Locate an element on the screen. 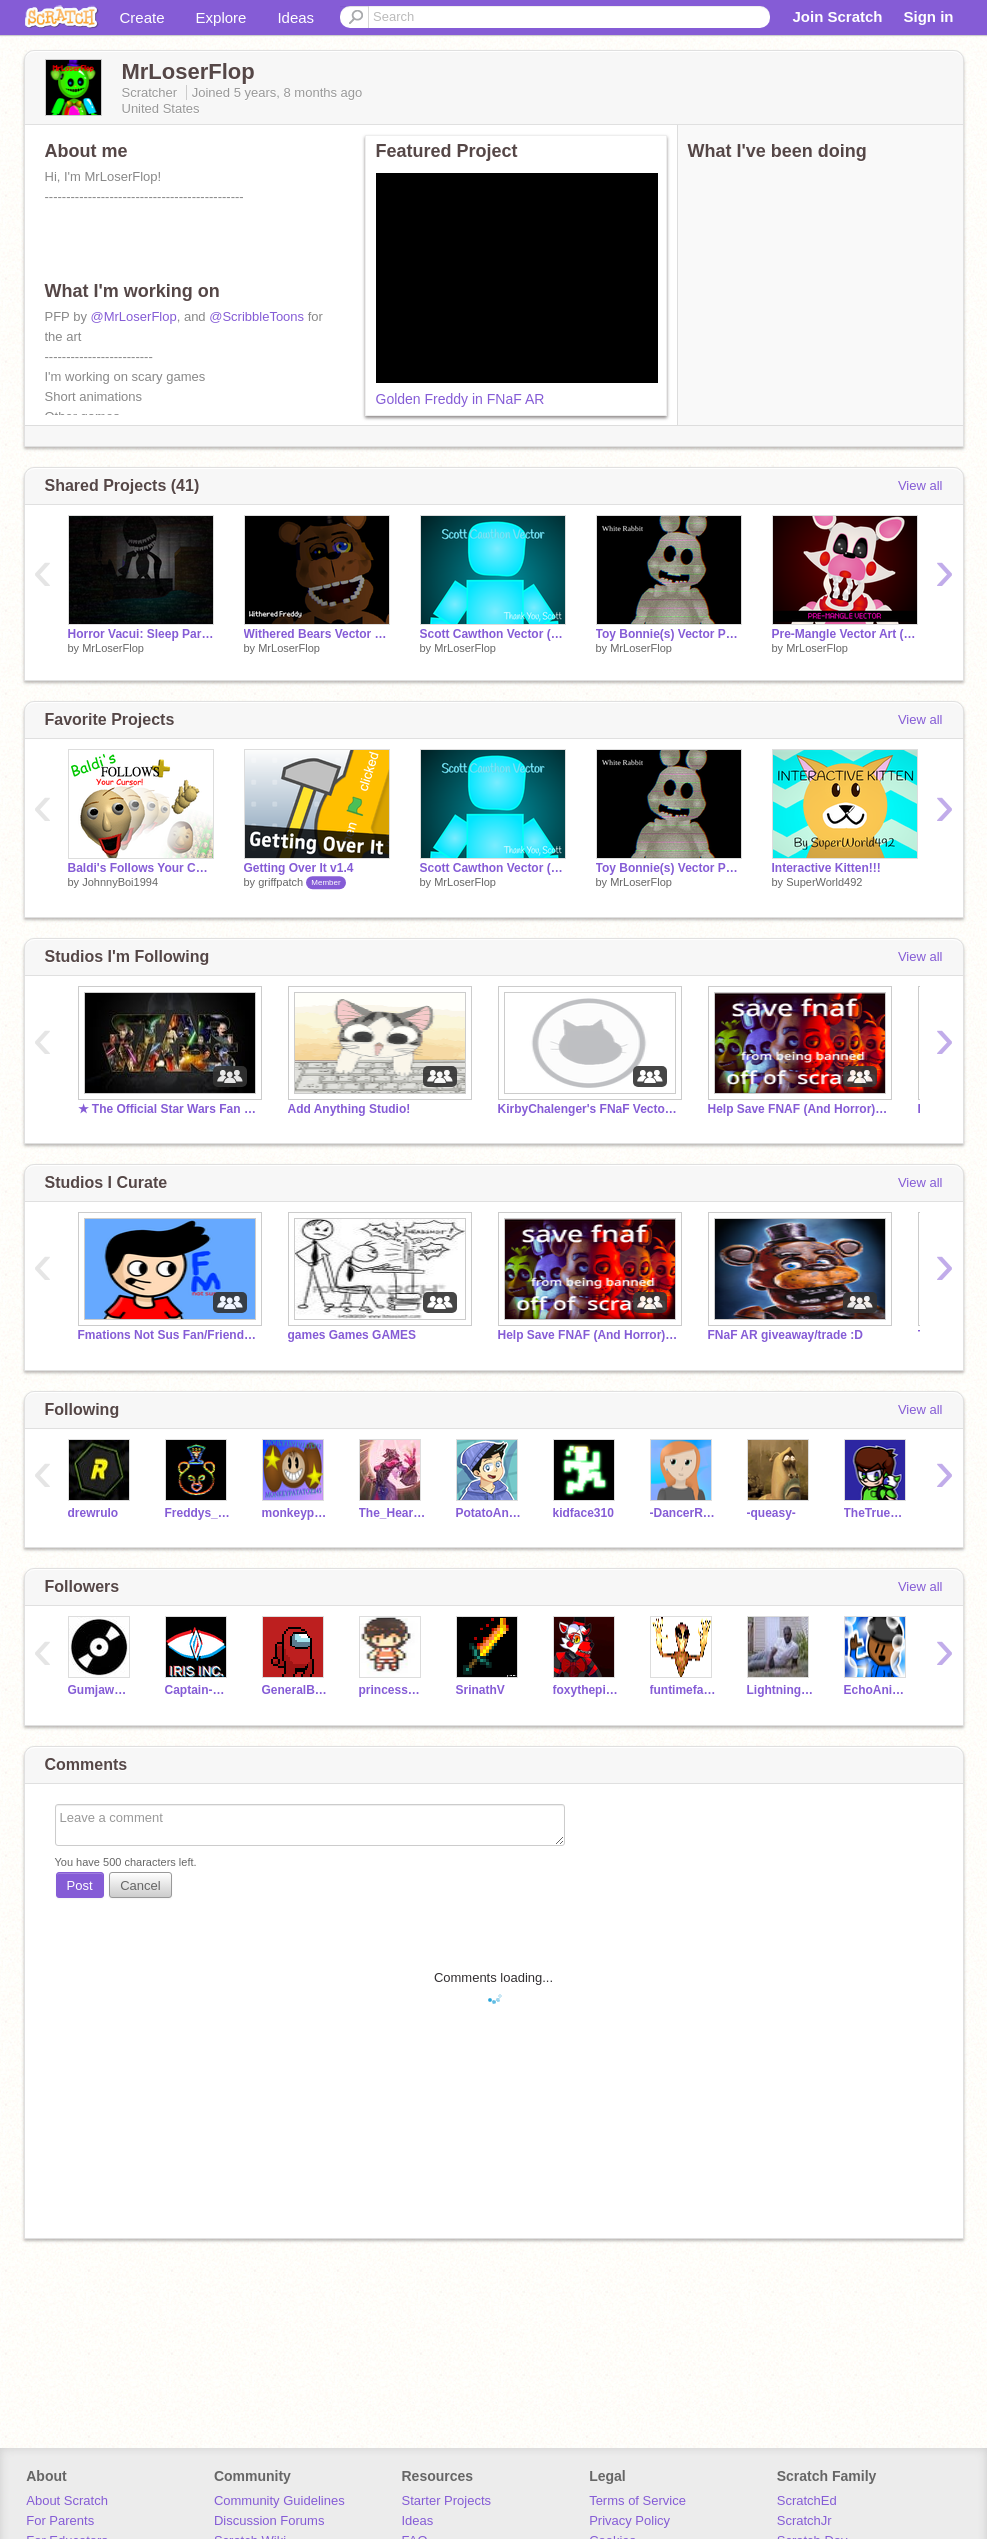 This screenshot has height=2539, width=987. Freddys_Mall_Fan is located at coordinates (198, 1513).